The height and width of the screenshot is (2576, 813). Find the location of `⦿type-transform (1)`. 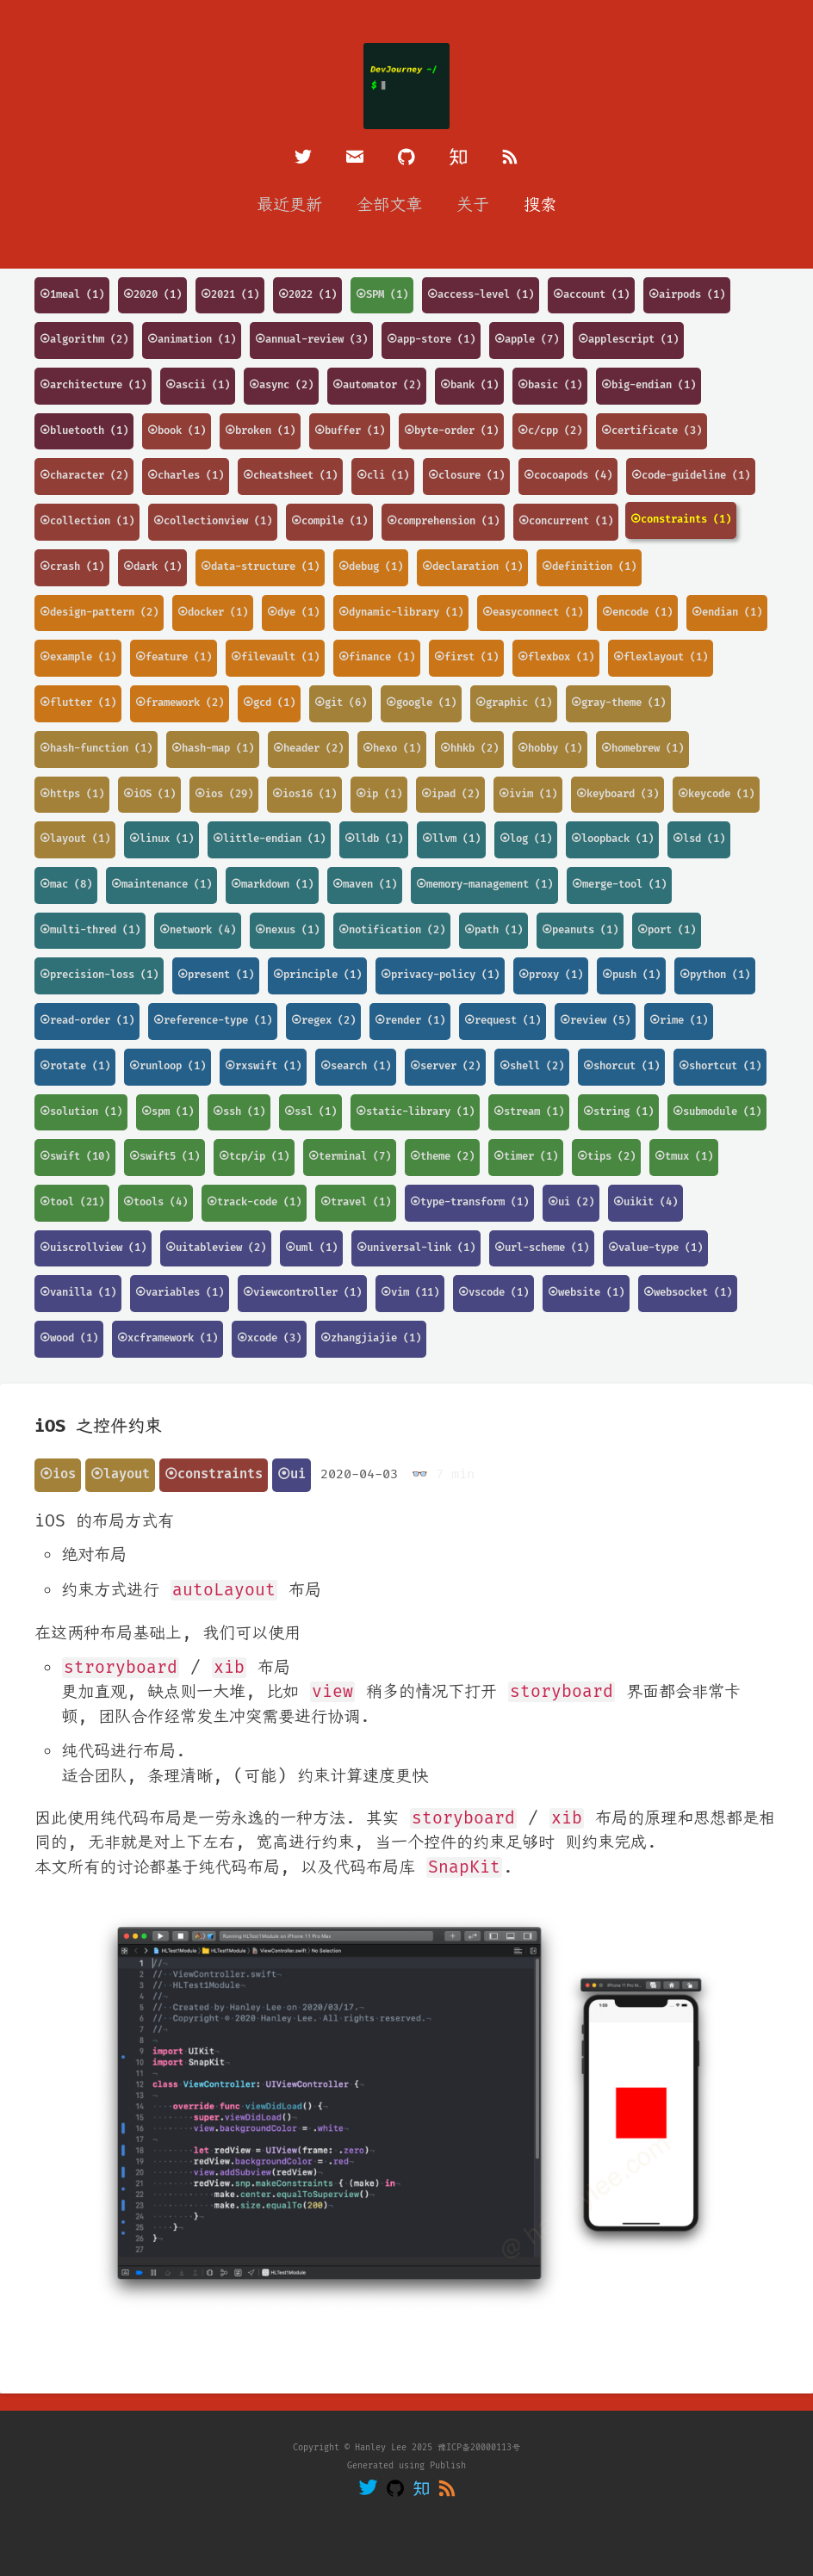

⦿type-transform (1) is located at coordinates (469, 1202).